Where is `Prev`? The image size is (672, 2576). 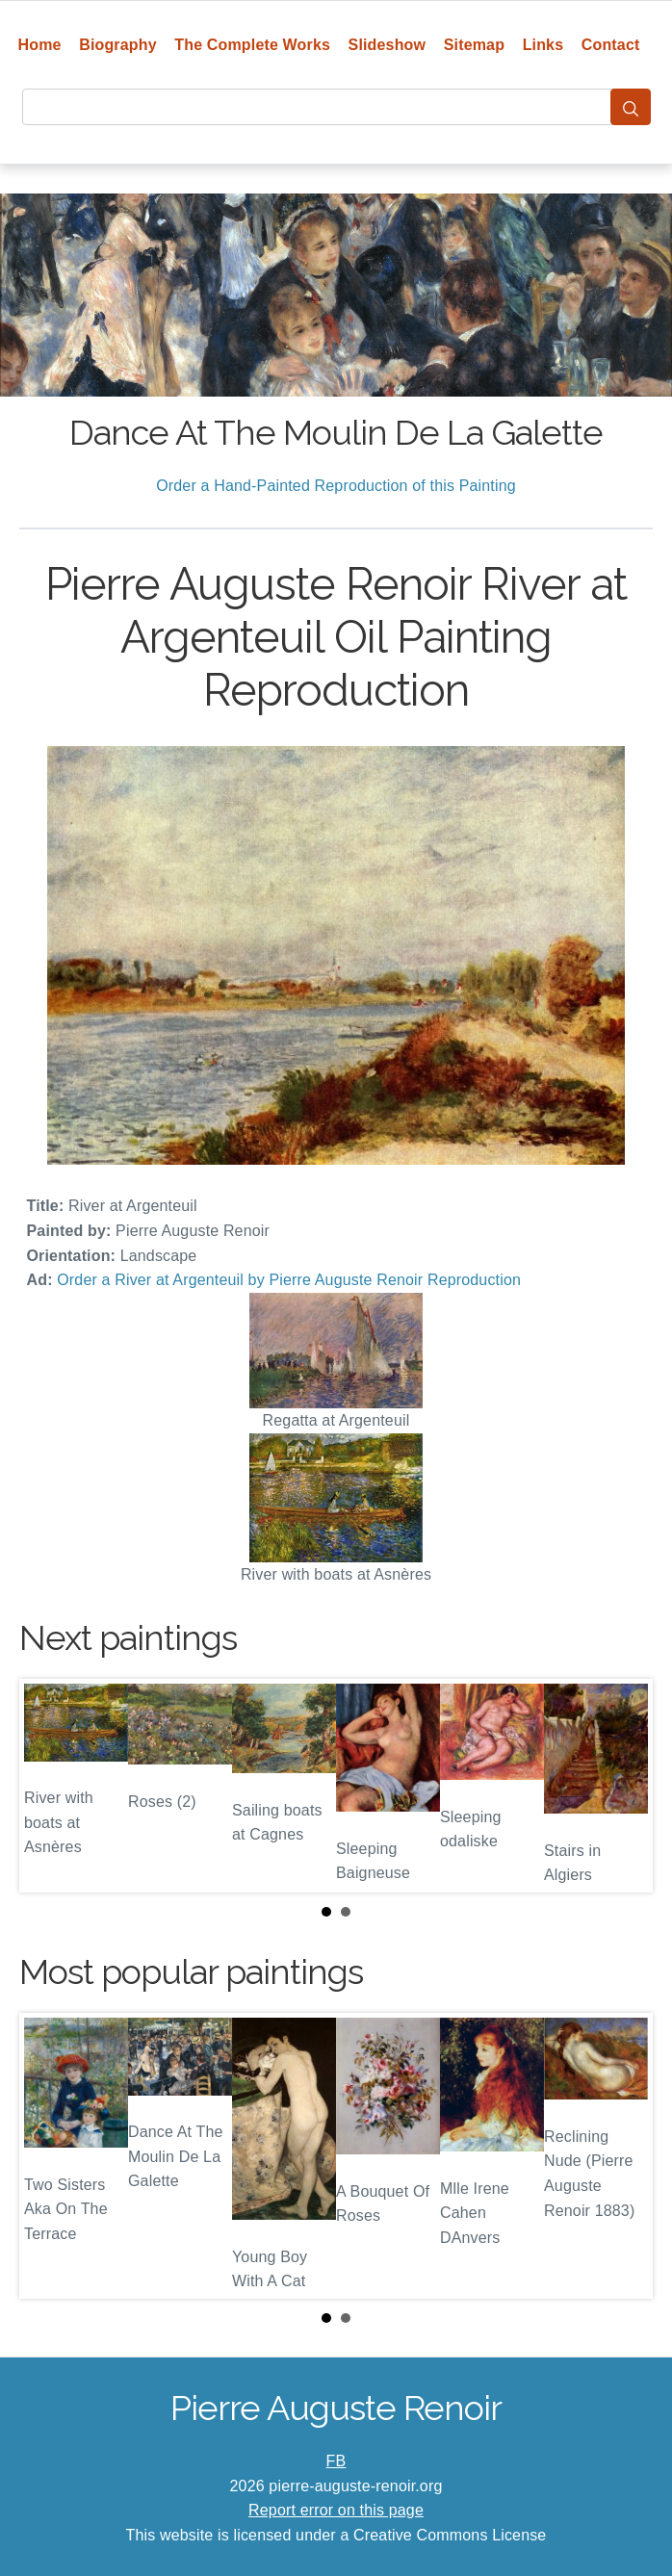
Prev is located at coordinates (49, 1785).